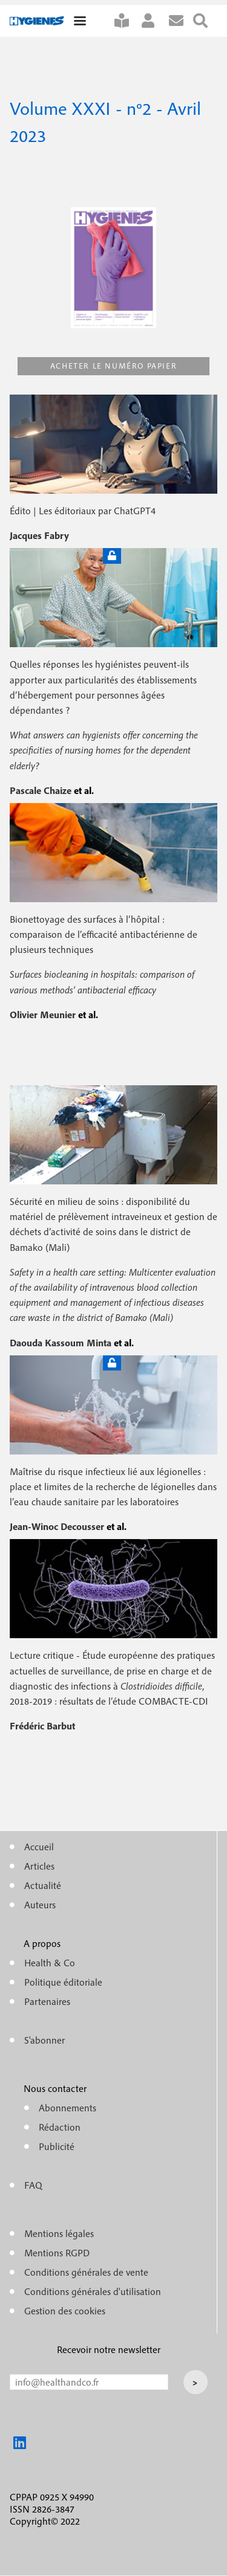 This screenshot has height=2576, width=227. Describe the element at coordinates (205, 20) in the screenshot. I see `Rechercher` at that location.